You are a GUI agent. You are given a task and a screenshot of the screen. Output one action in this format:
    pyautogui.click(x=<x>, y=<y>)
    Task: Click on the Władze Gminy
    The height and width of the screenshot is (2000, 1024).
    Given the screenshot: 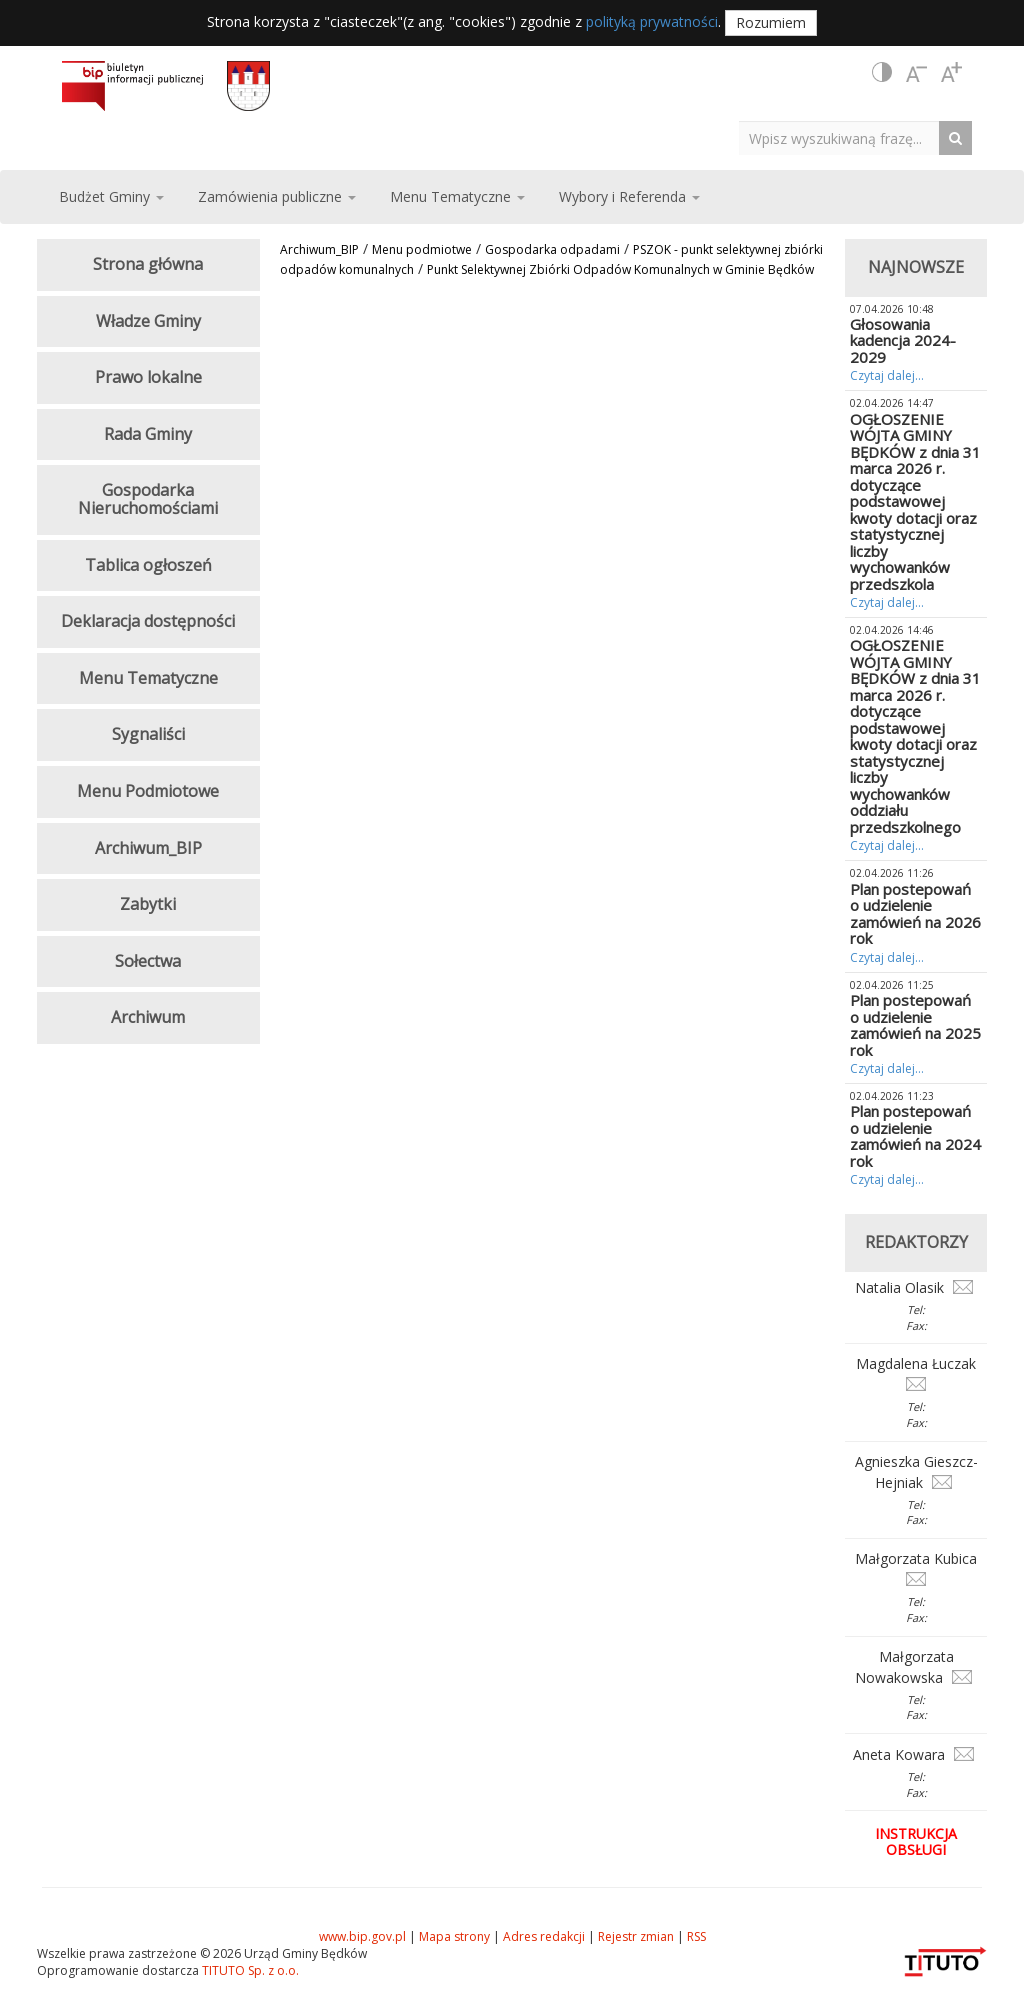 What is the action you would take?
    pyautogui.click(x=148, y=321)
    